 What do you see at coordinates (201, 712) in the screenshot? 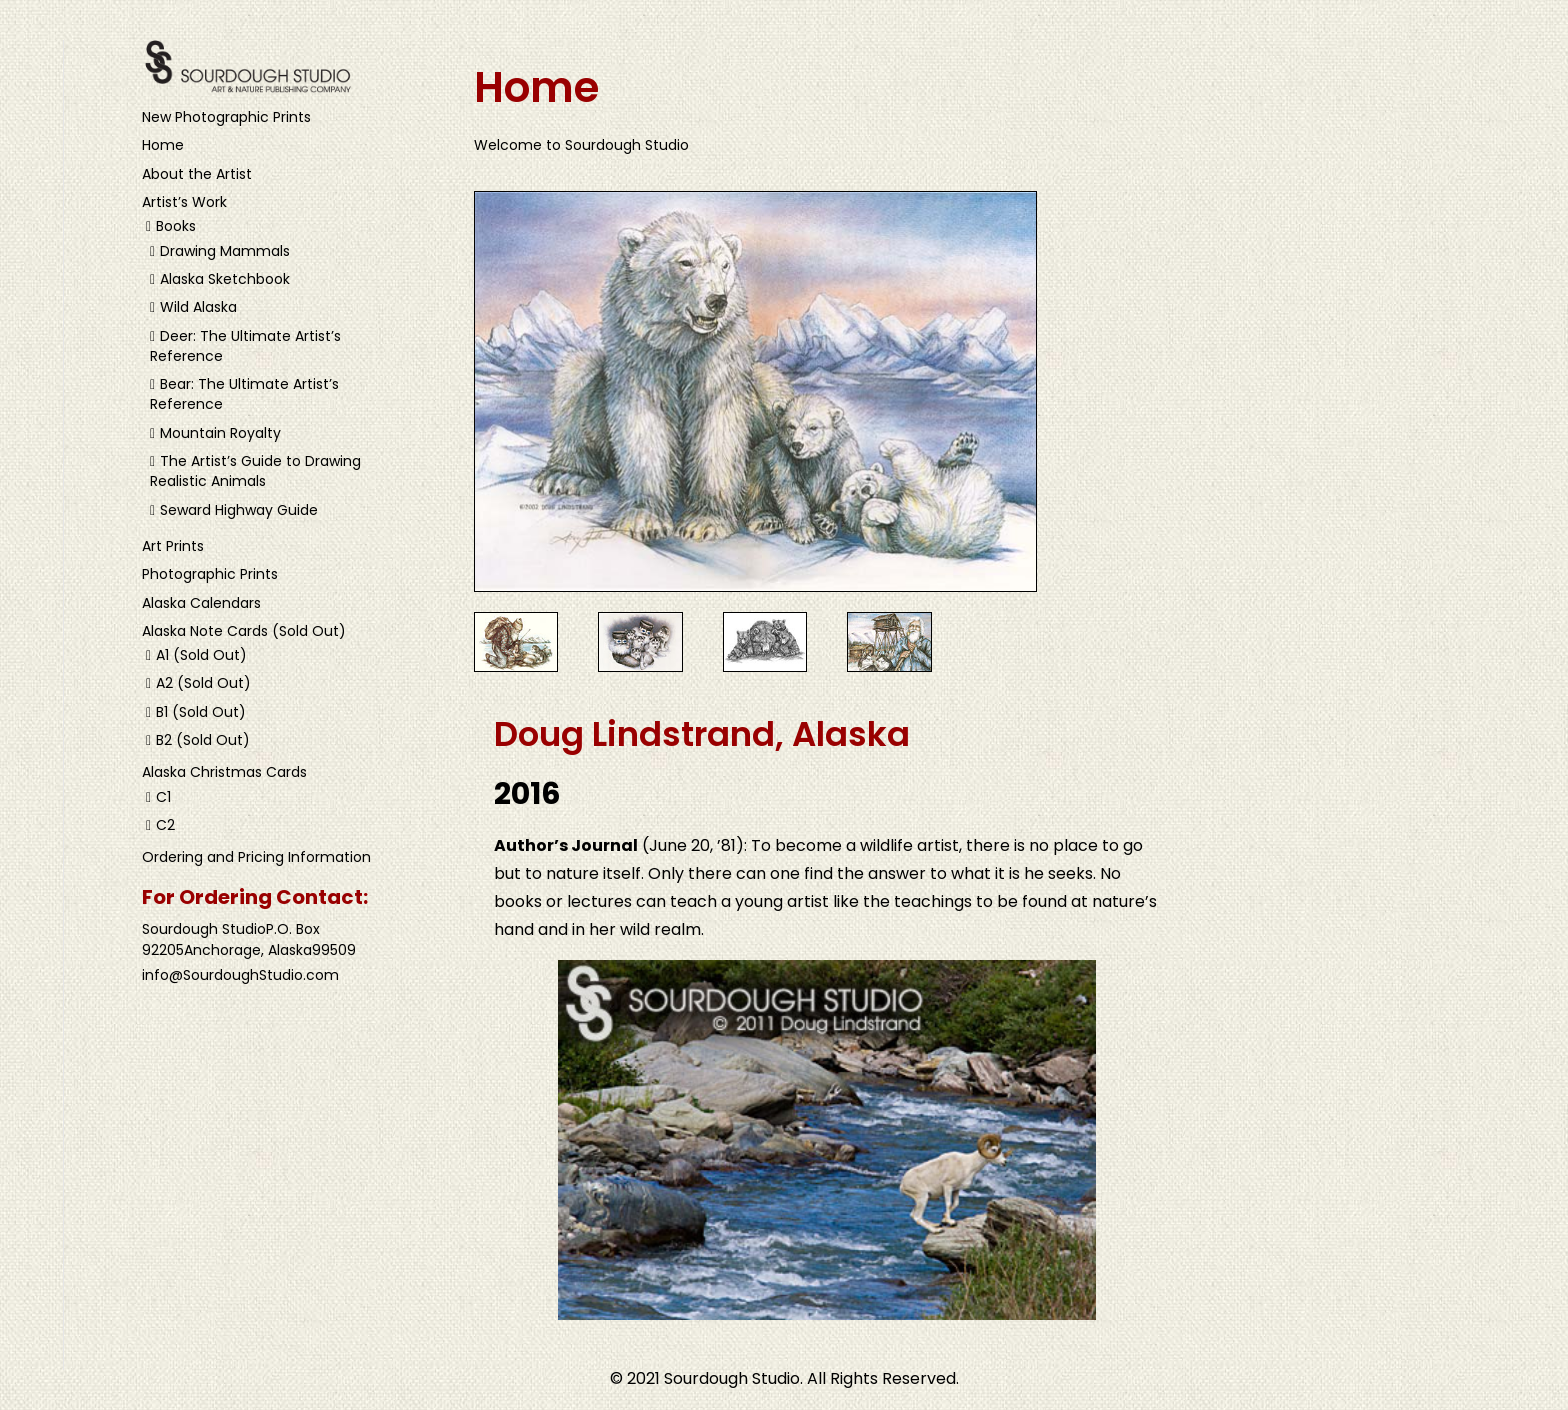
I see `B1 (Sold Out)` at bounding box center [201, 712].